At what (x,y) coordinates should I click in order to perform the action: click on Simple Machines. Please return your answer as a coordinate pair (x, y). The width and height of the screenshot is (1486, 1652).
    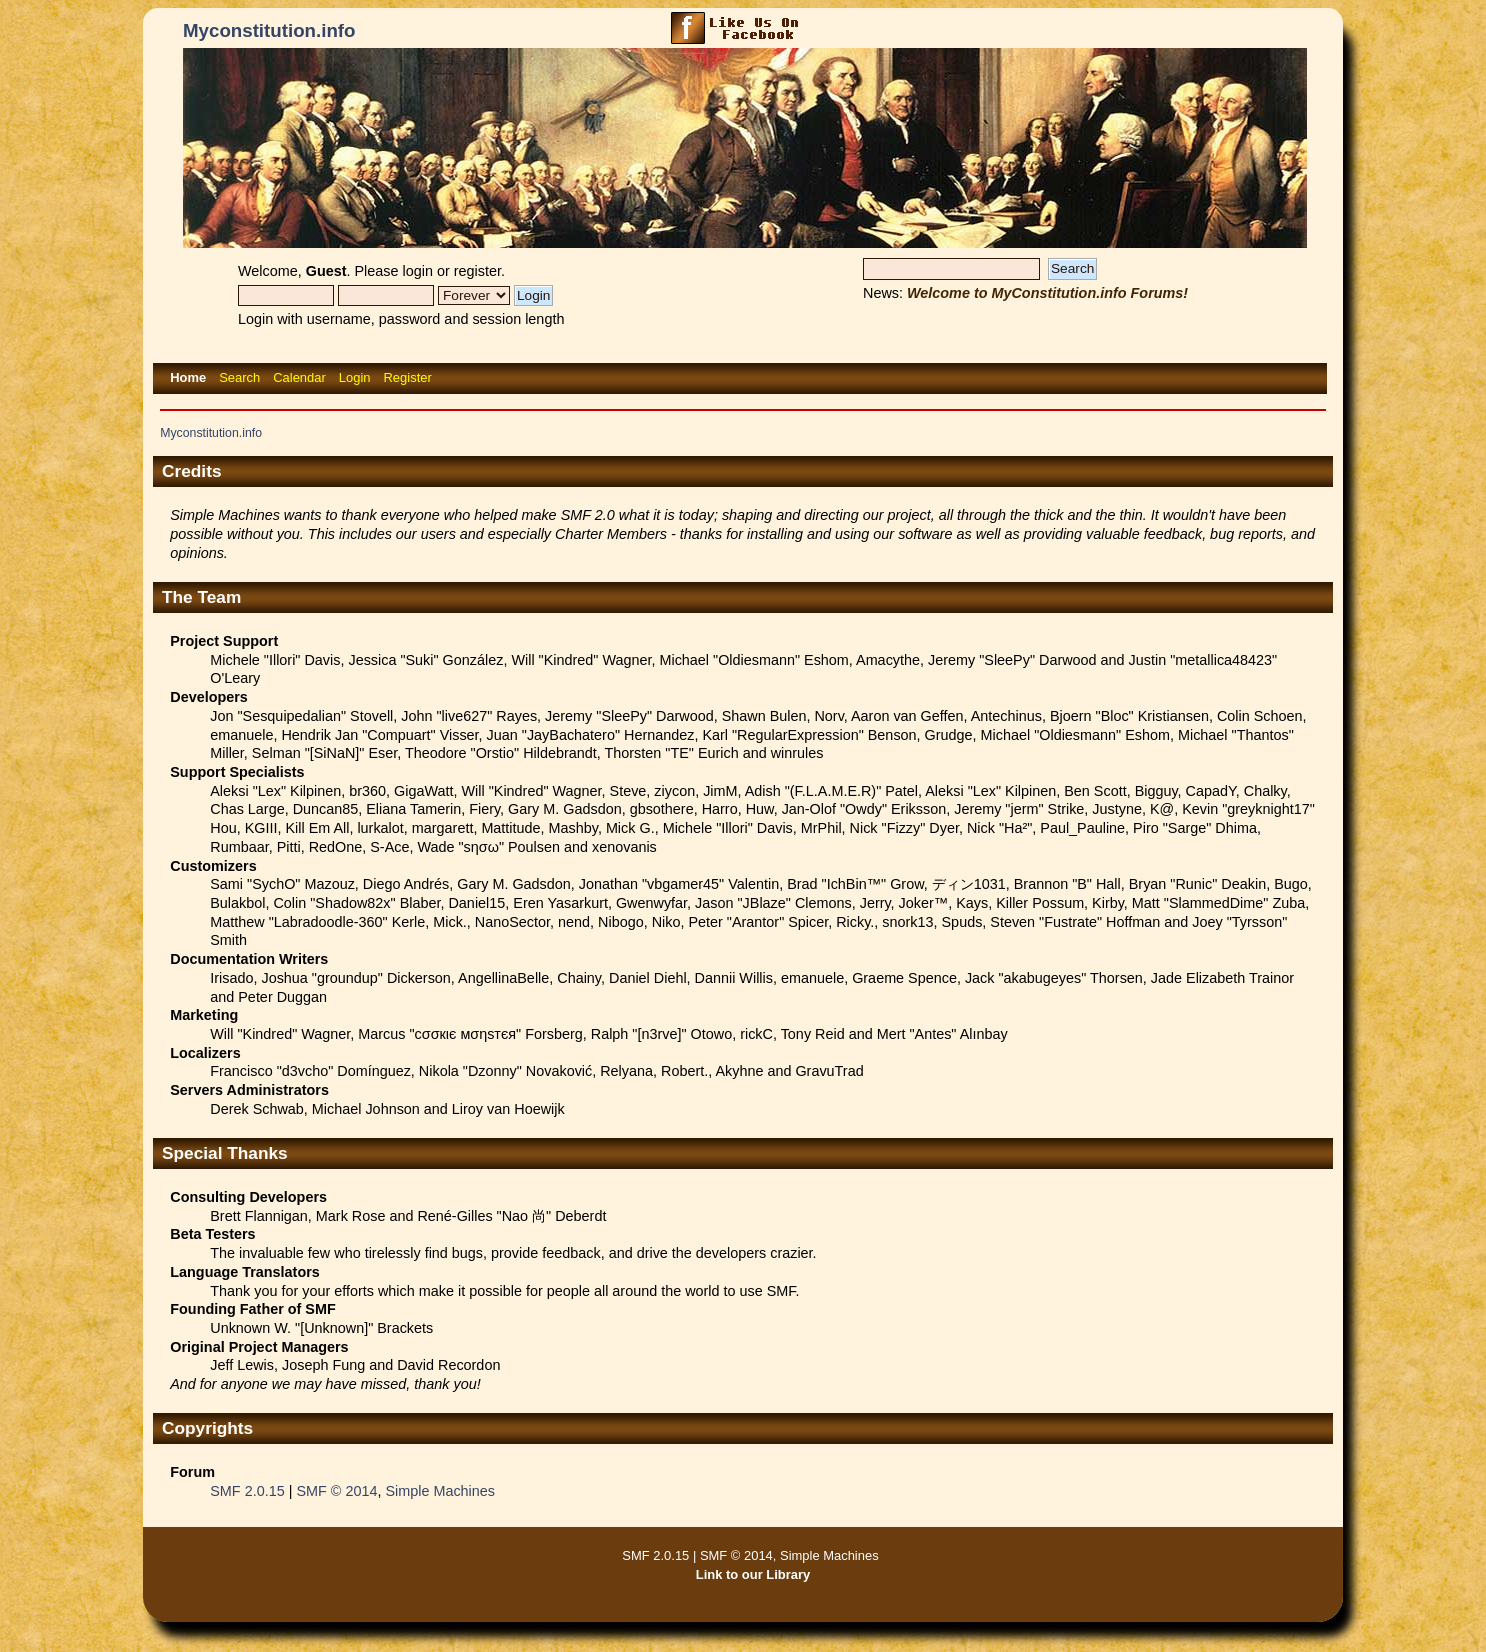
    Looking at the image, I should click on (440, 1491).